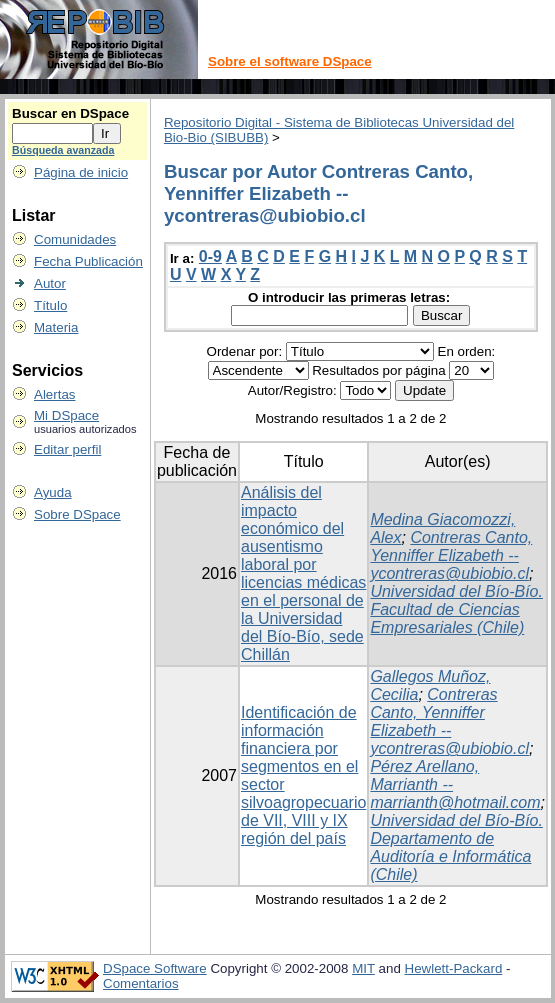 Image resolution: width=555 pixels, height=1003 pixels. I want to click on MIT, so click(363, 968).